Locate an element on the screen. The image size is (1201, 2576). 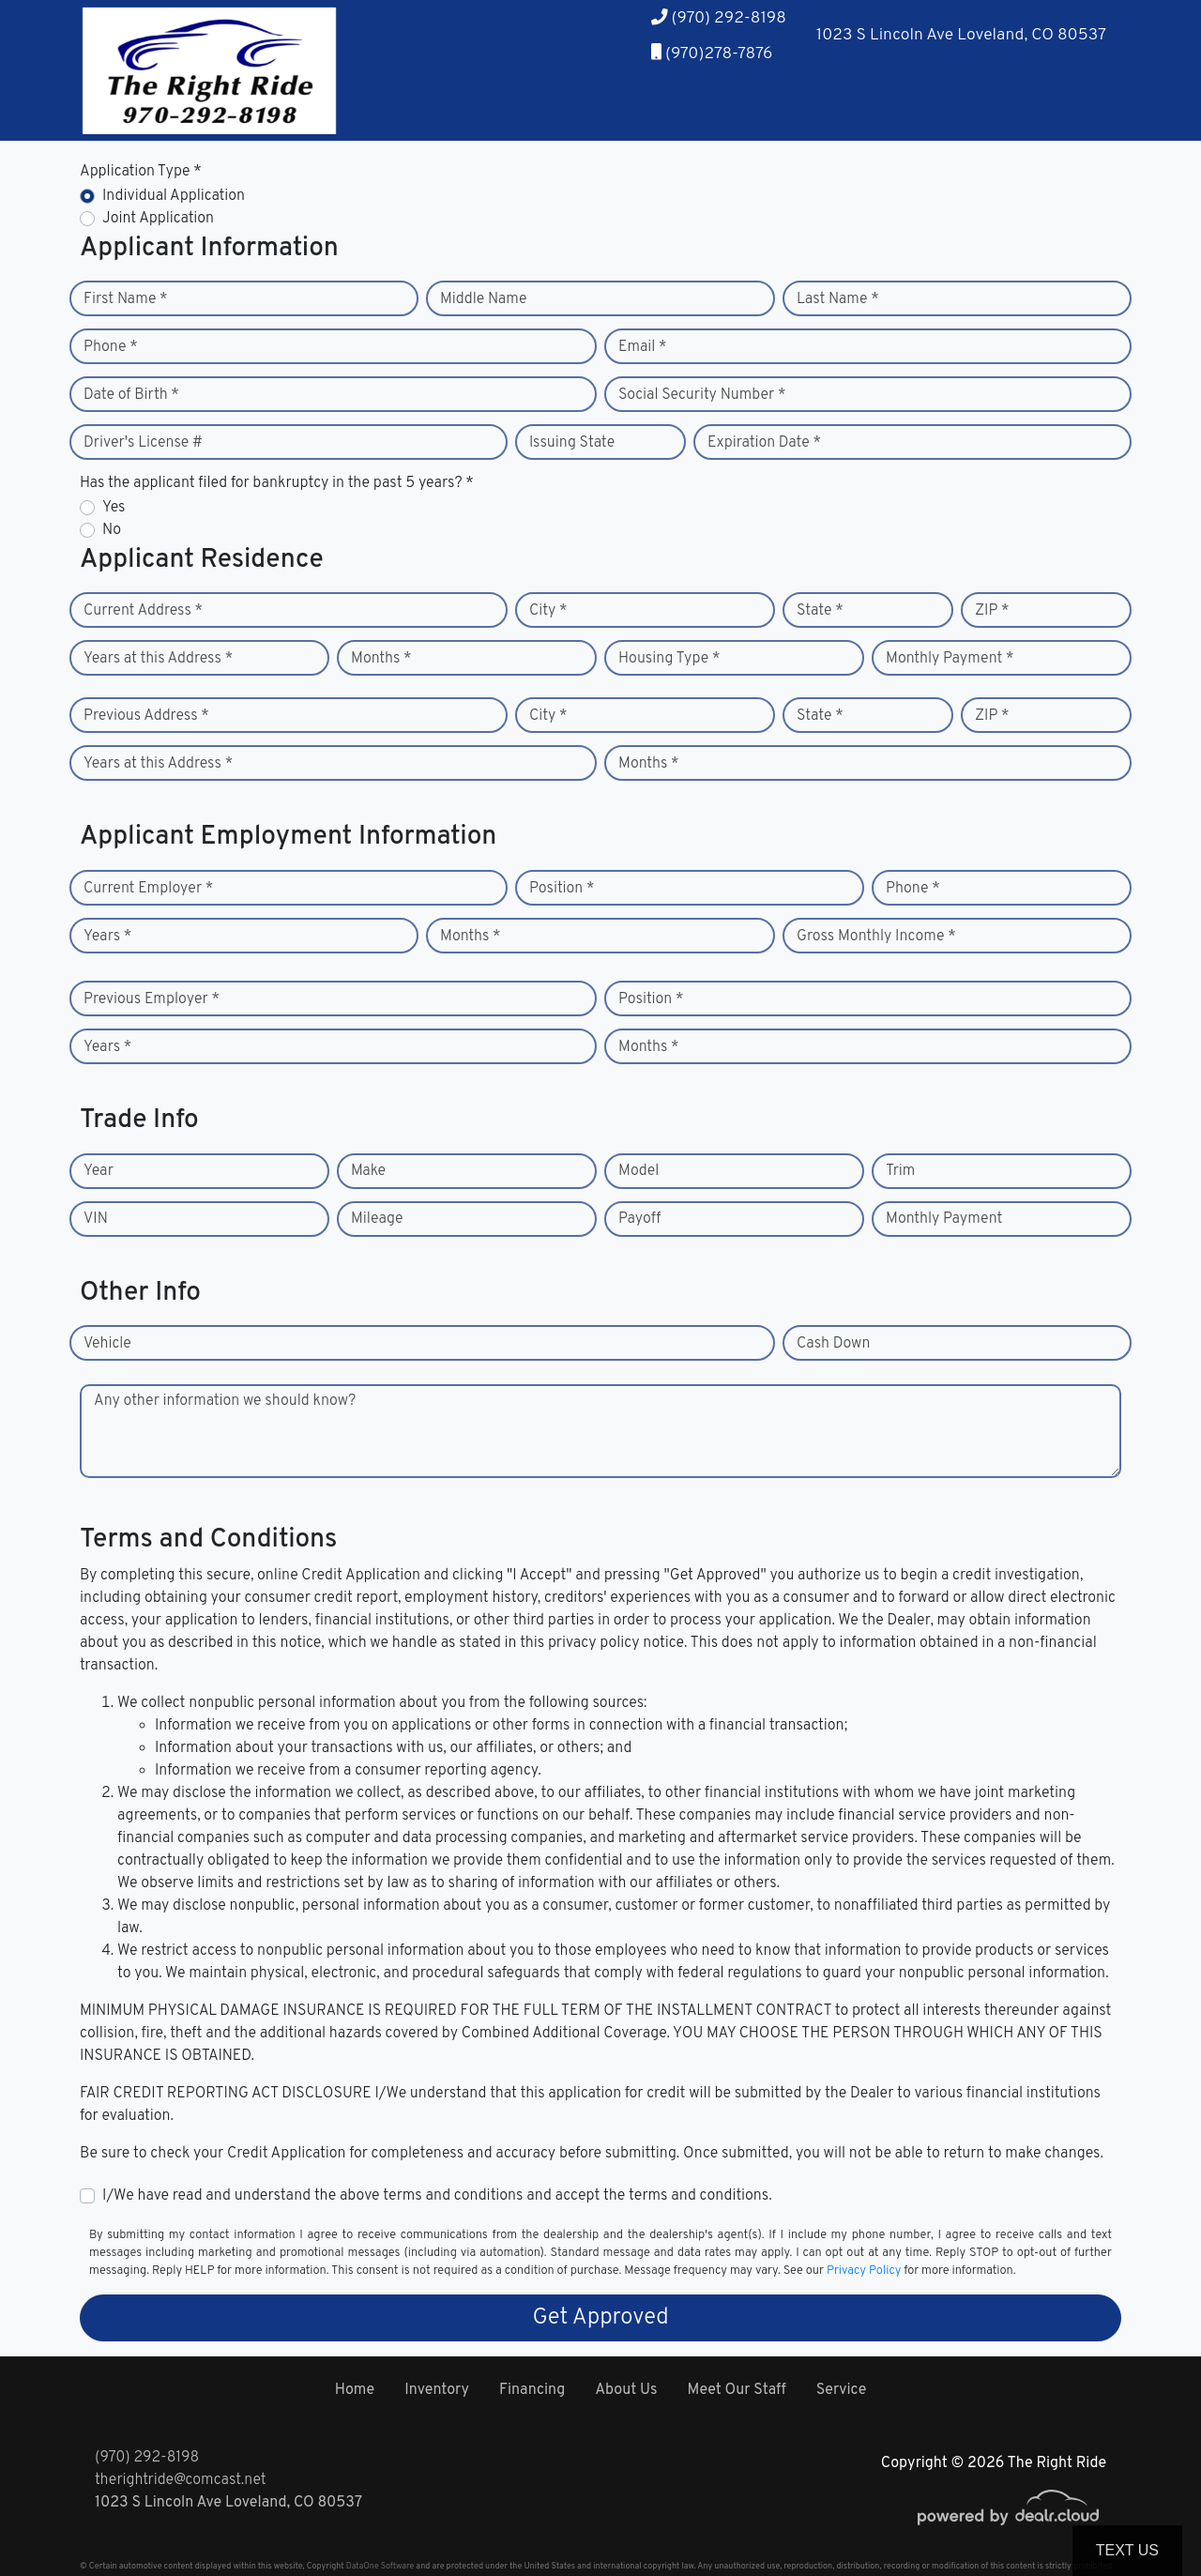
Expiration Date * is located at coordinates (764, 443).